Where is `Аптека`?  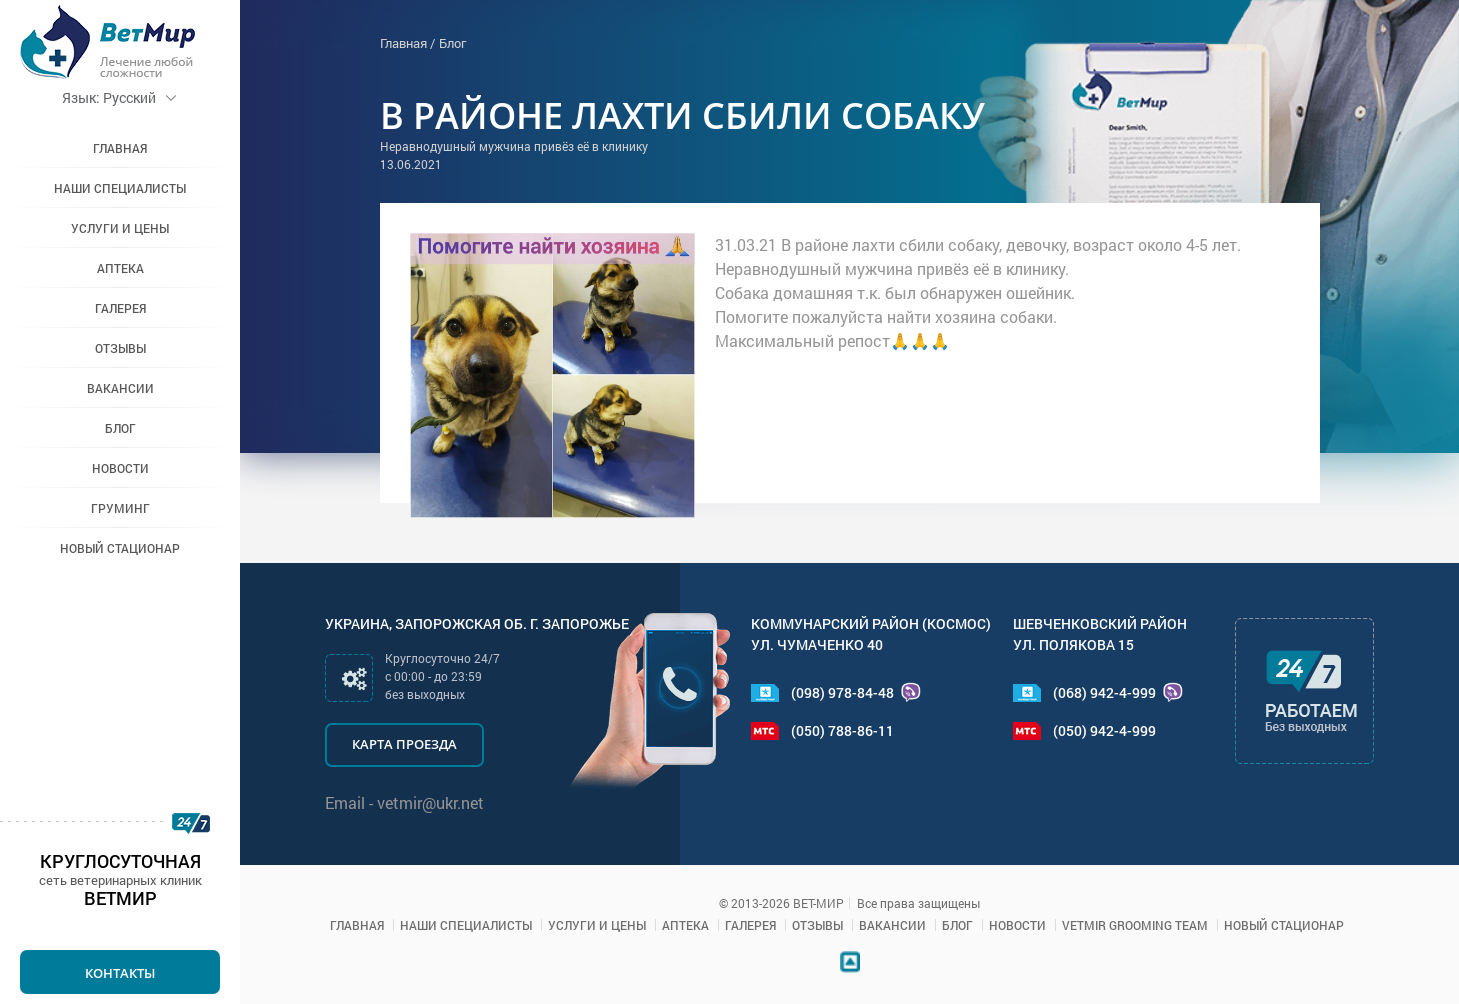 Аптека is located at coordinates (120, 268).